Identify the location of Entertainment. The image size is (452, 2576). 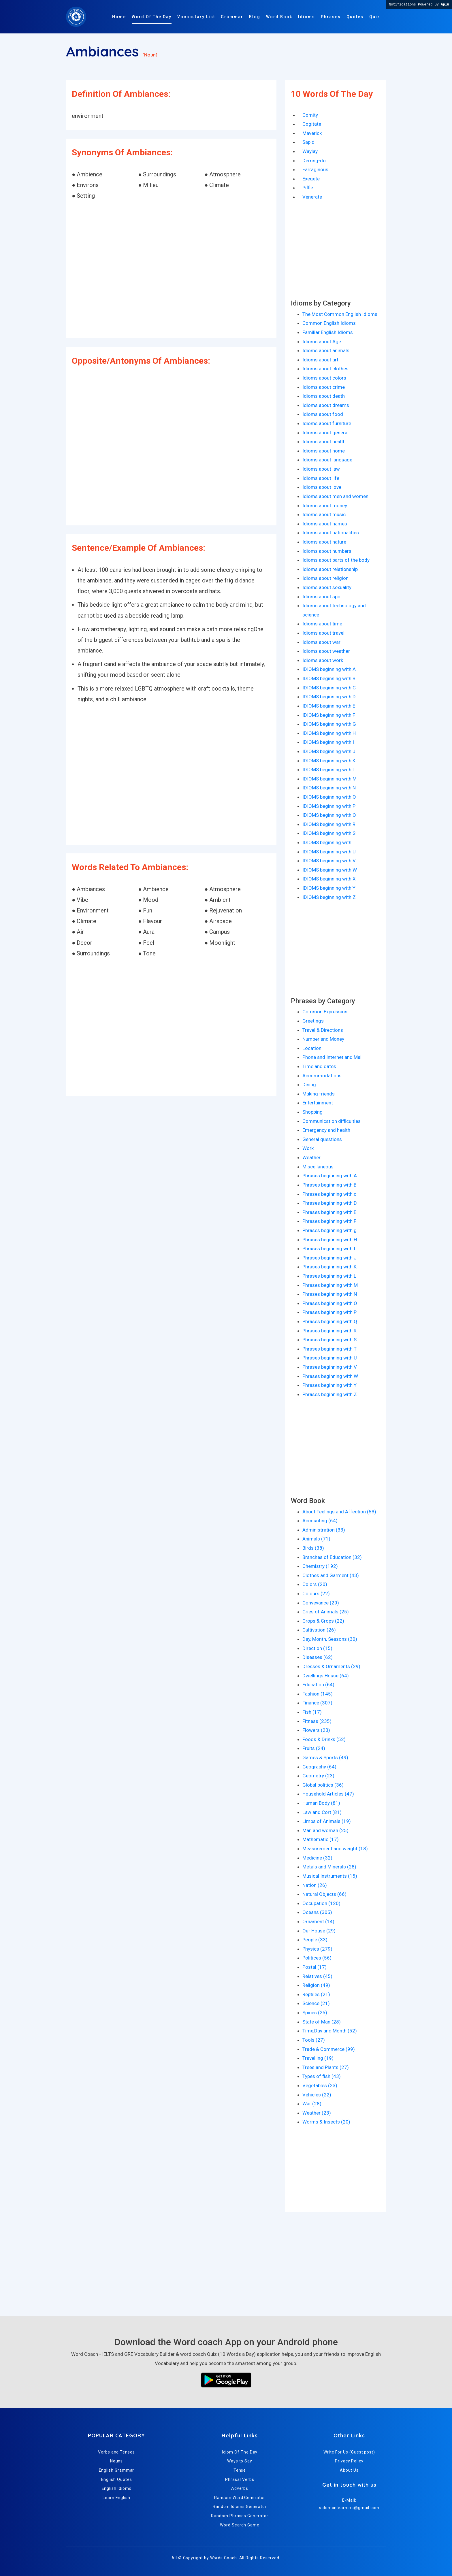
(317, 1103).